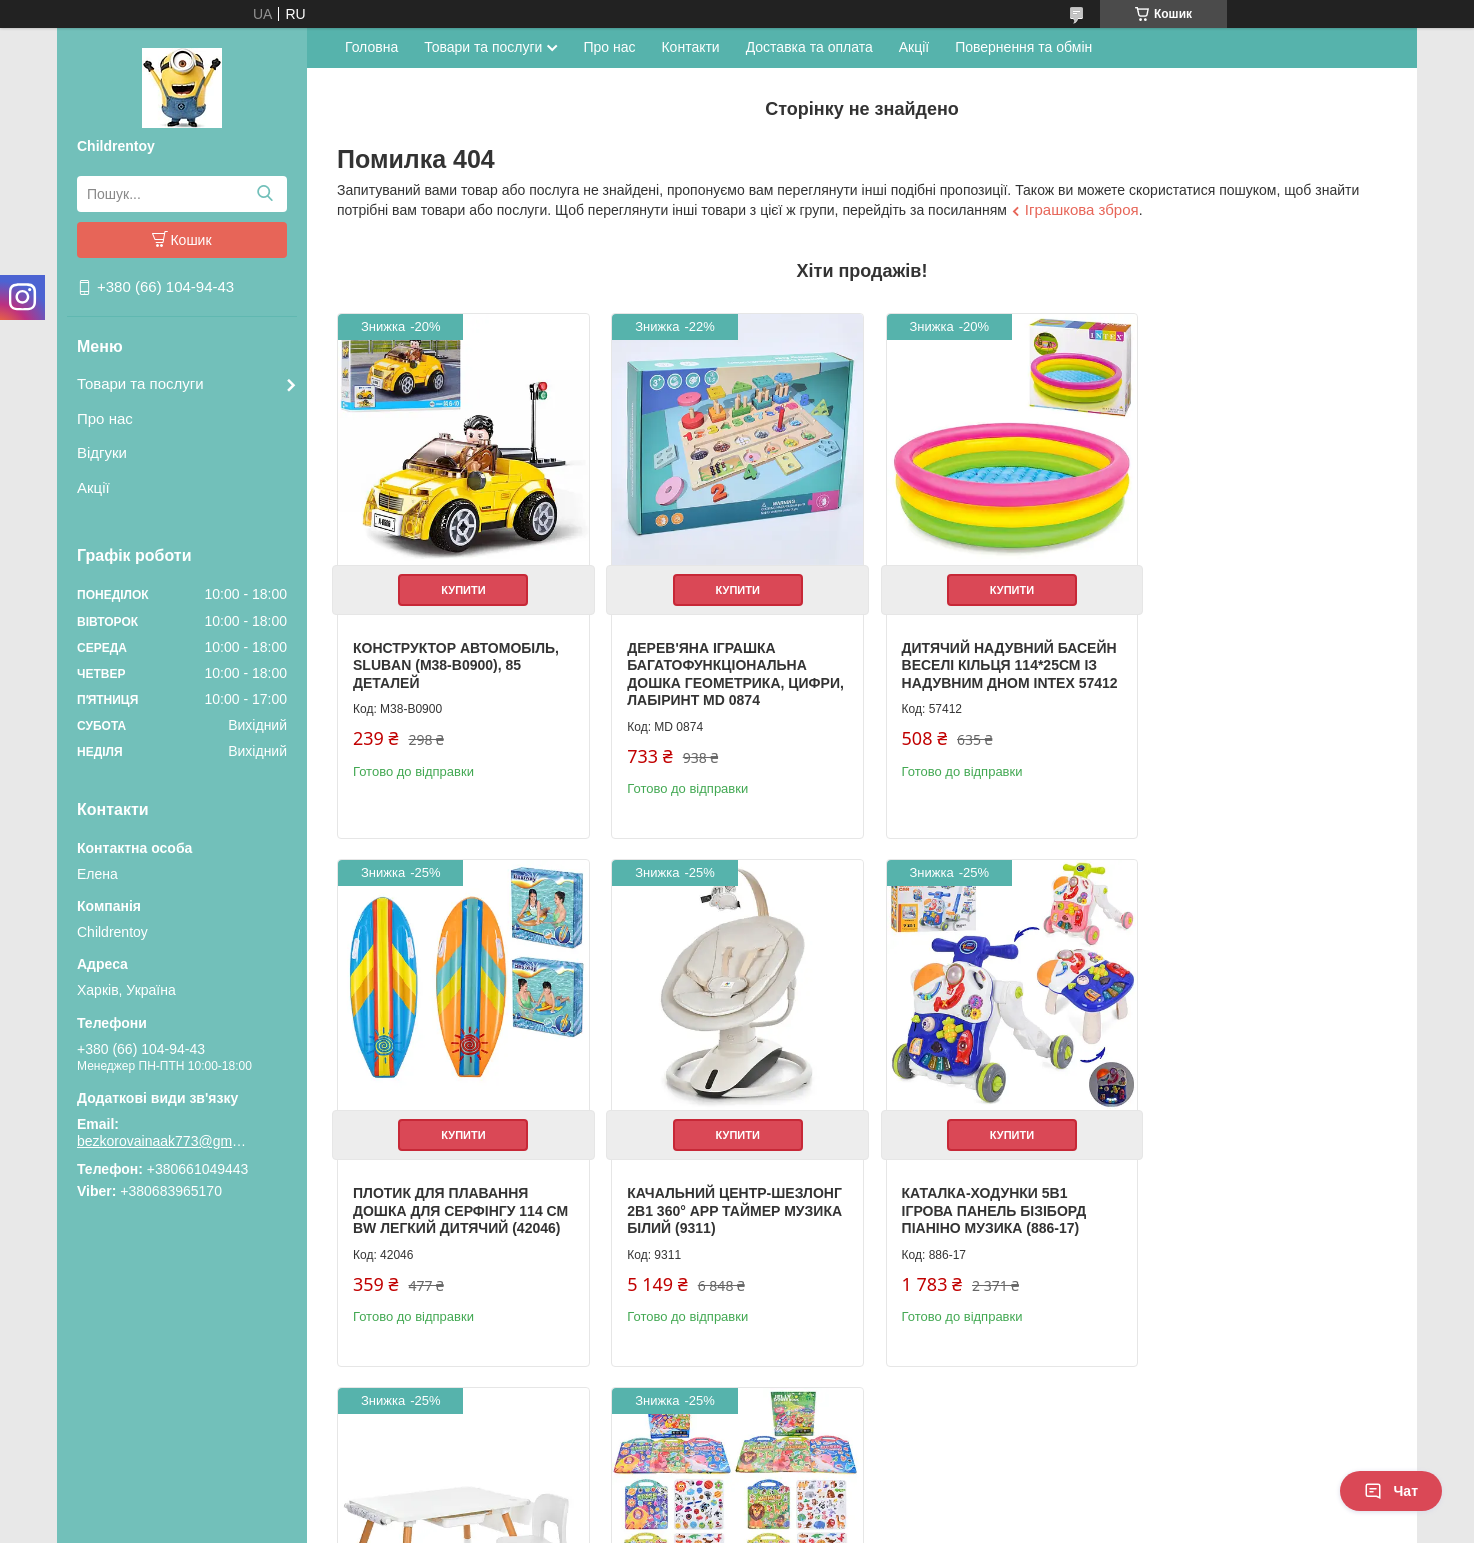 The height and width of the screenshot is (1543, 1474). Describe the element at coordinates (1391, 1491) in the screenshot. I see `Чат` at that location.